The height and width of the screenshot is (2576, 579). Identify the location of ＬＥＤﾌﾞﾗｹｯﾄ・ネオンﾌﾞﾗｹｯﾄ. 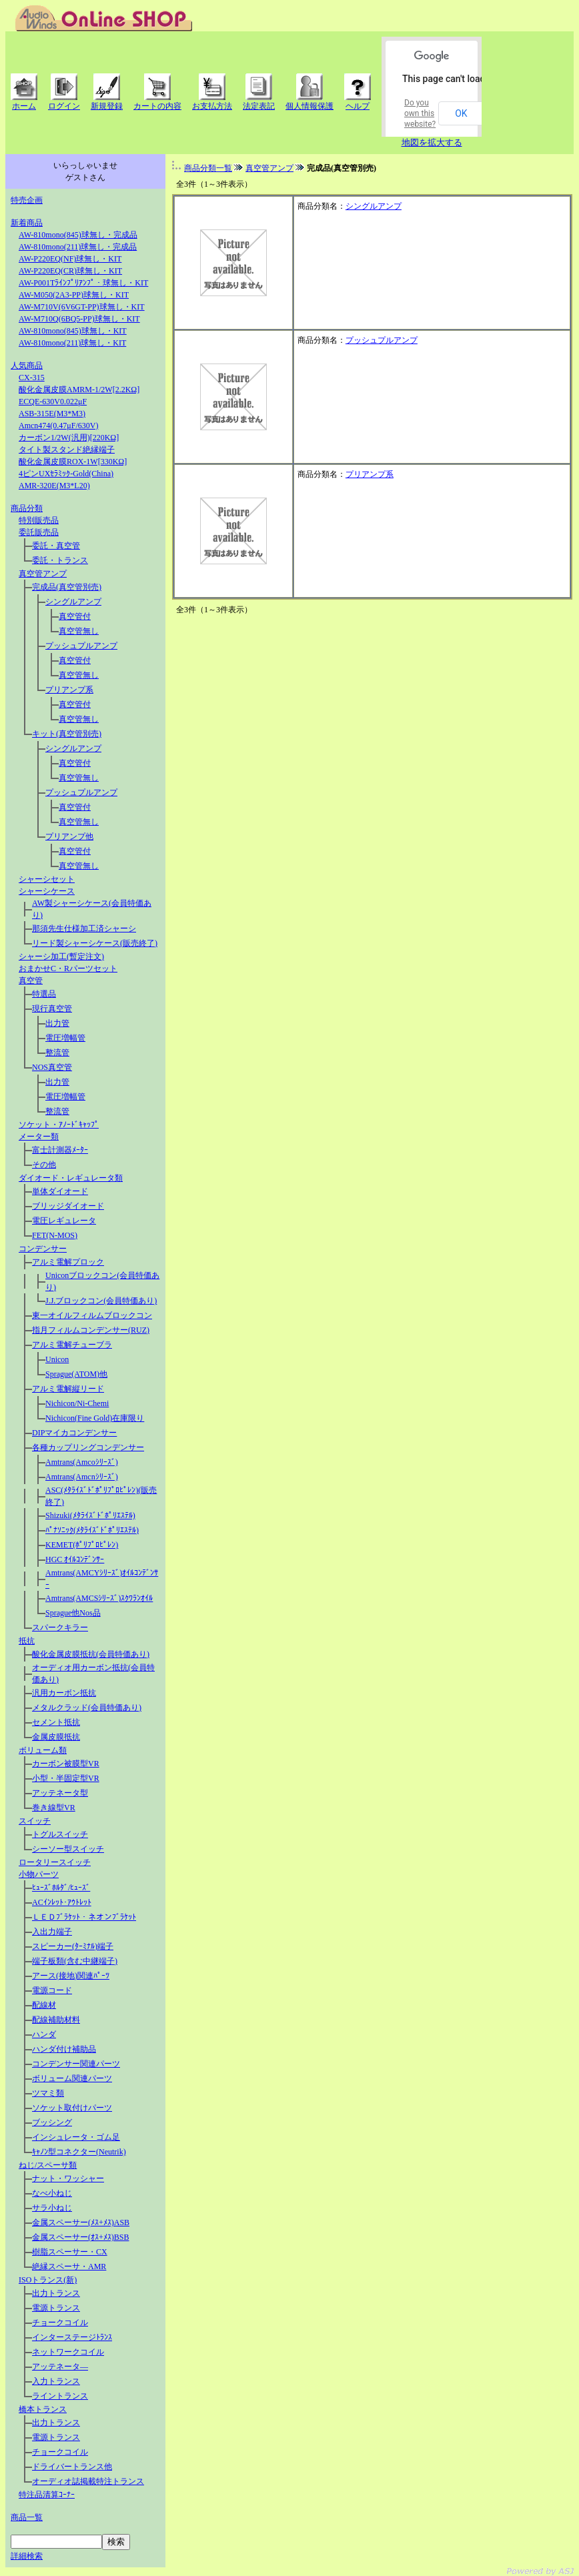
(84, 1917).